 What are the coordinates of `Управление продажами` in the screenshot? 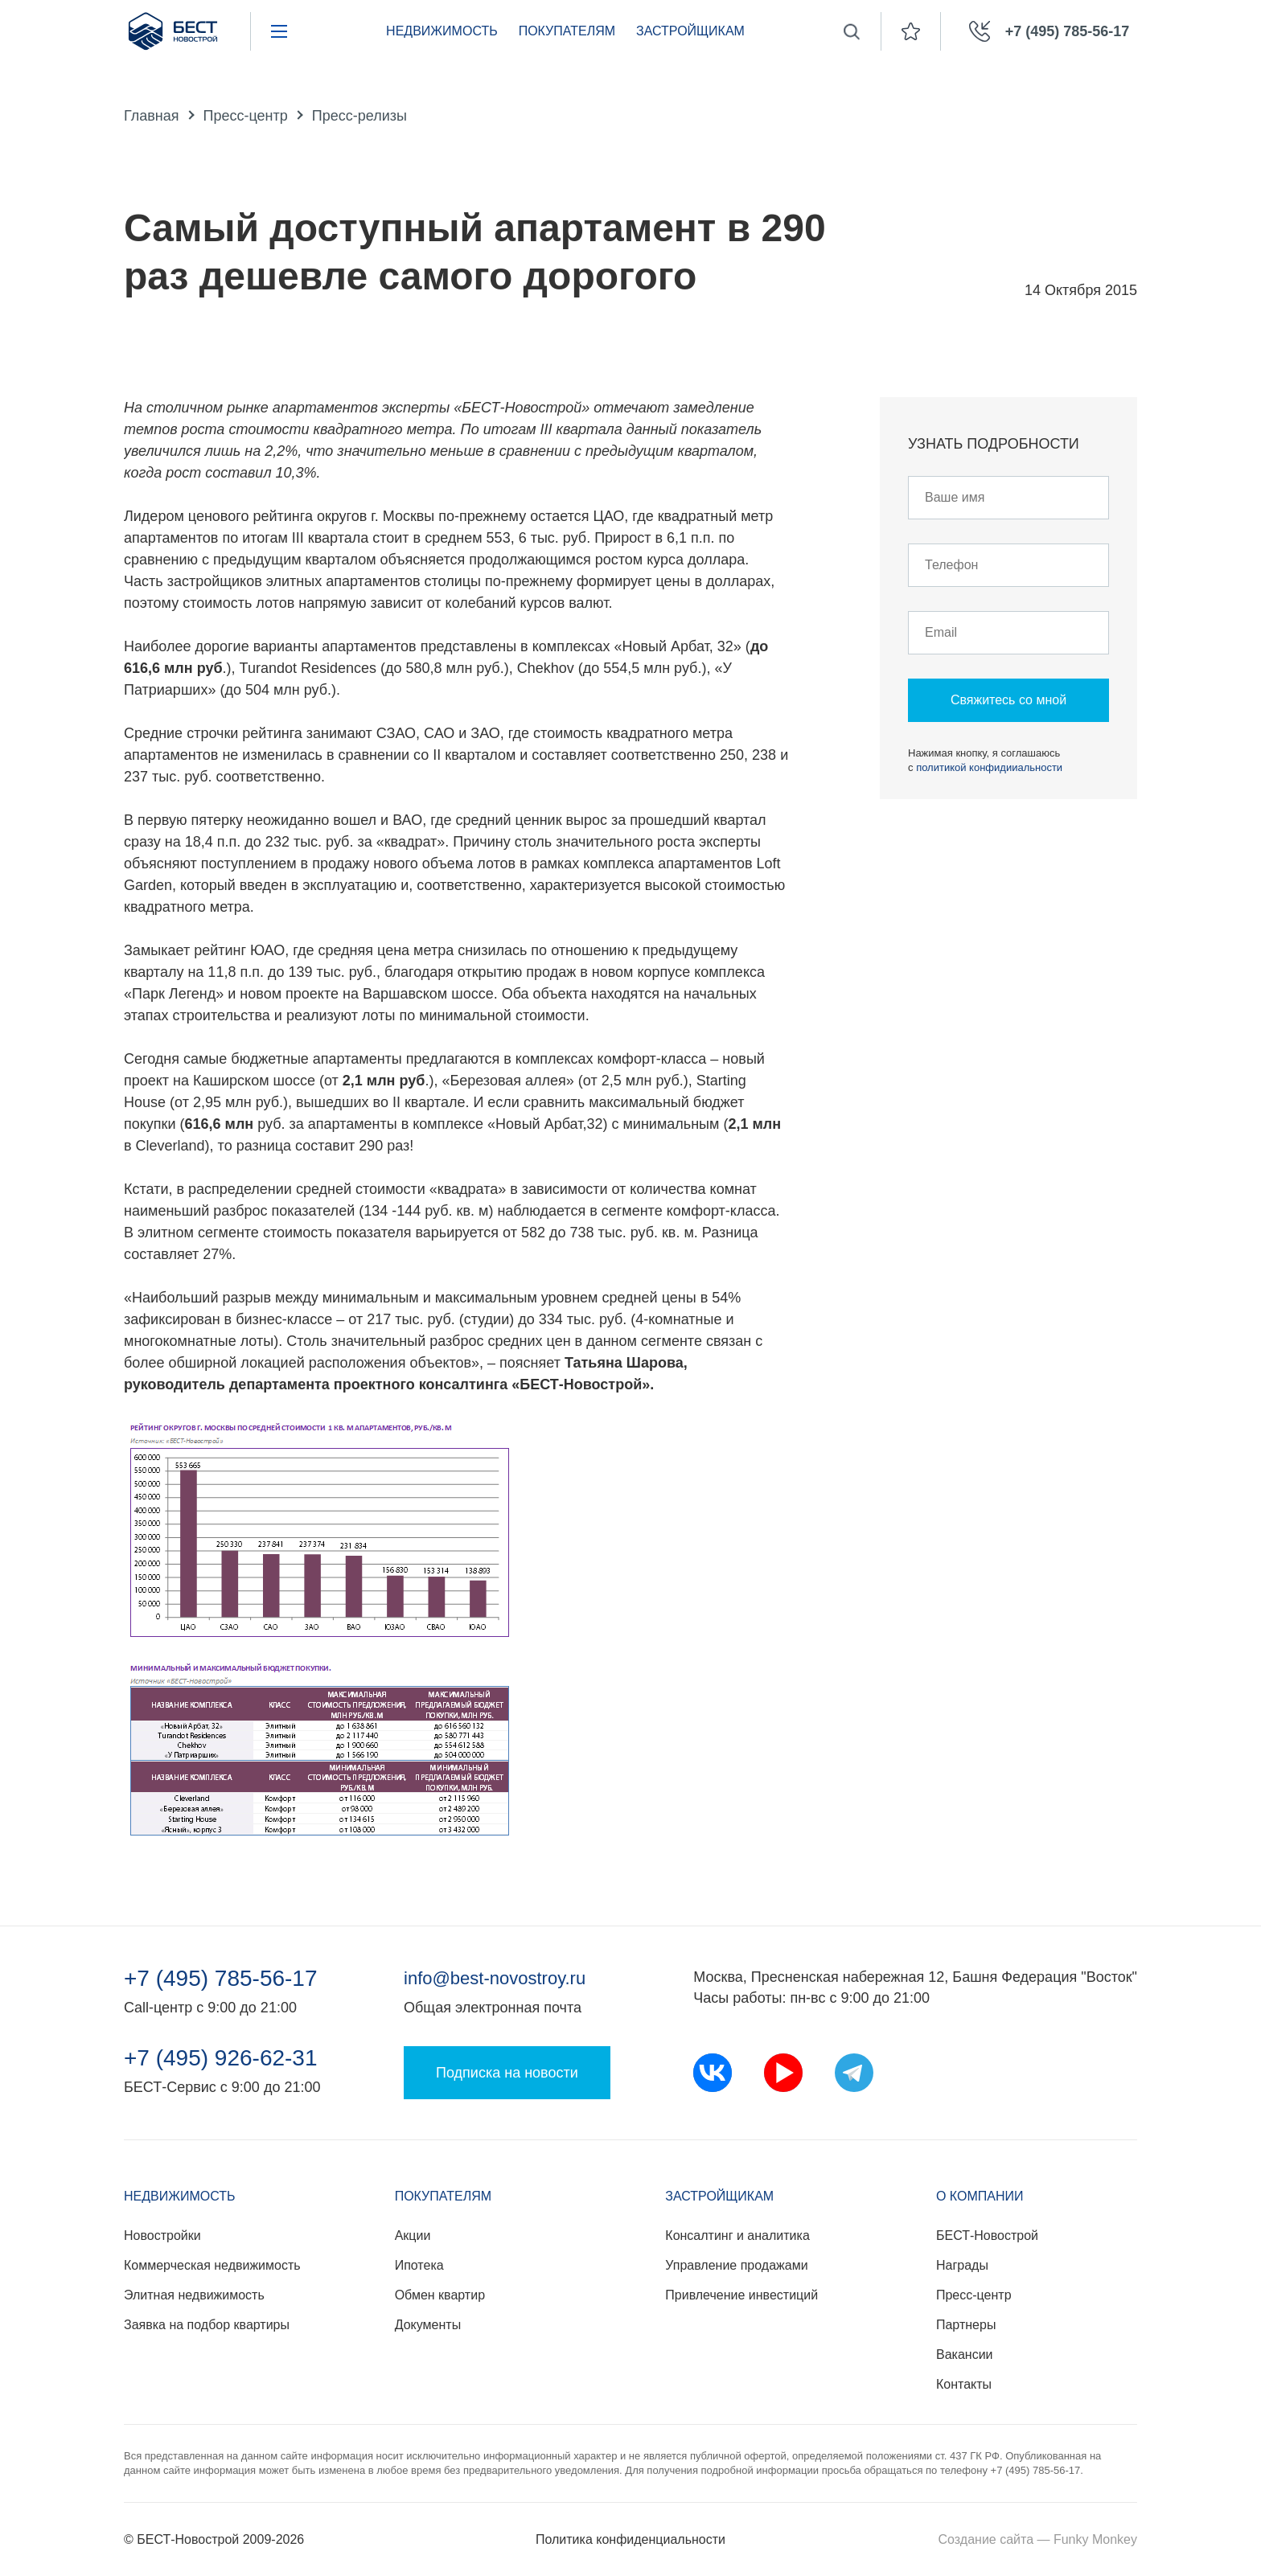 It's located at (736, 2265).